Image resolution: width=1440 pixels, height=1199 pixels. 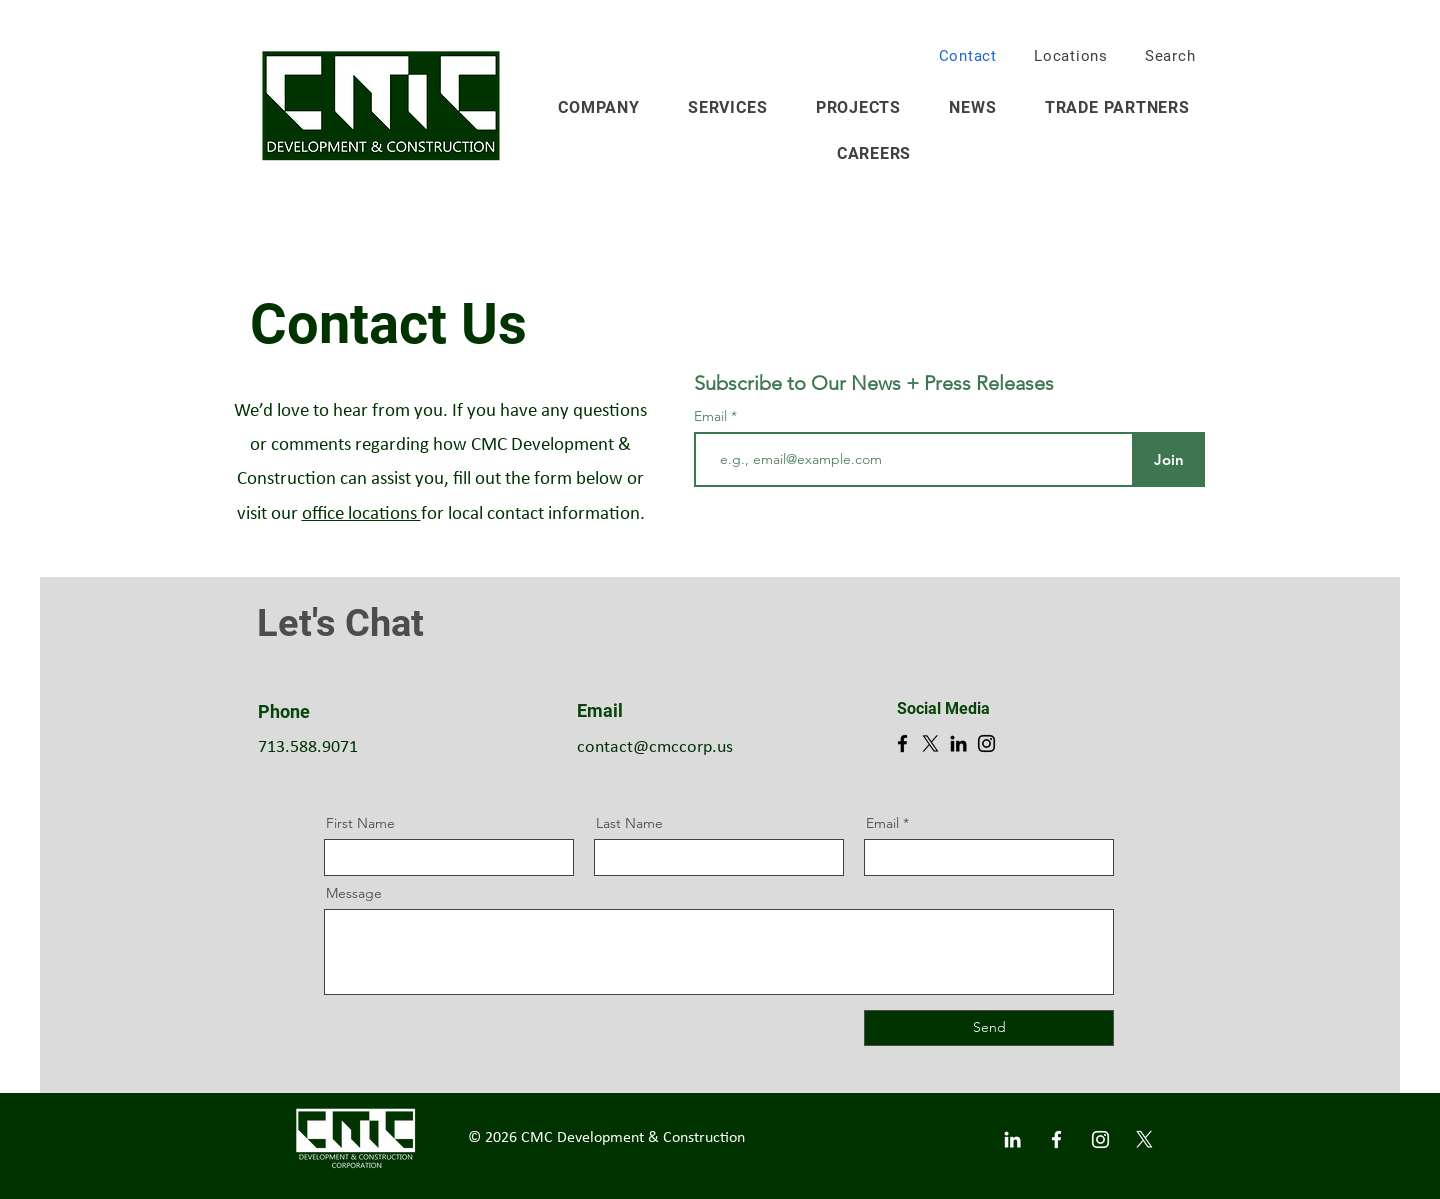 What do you see at coordinates (1100, 1139) in the screenshot?
I see `[White Instagram Icon]` at bounding box center [1100, 1139].